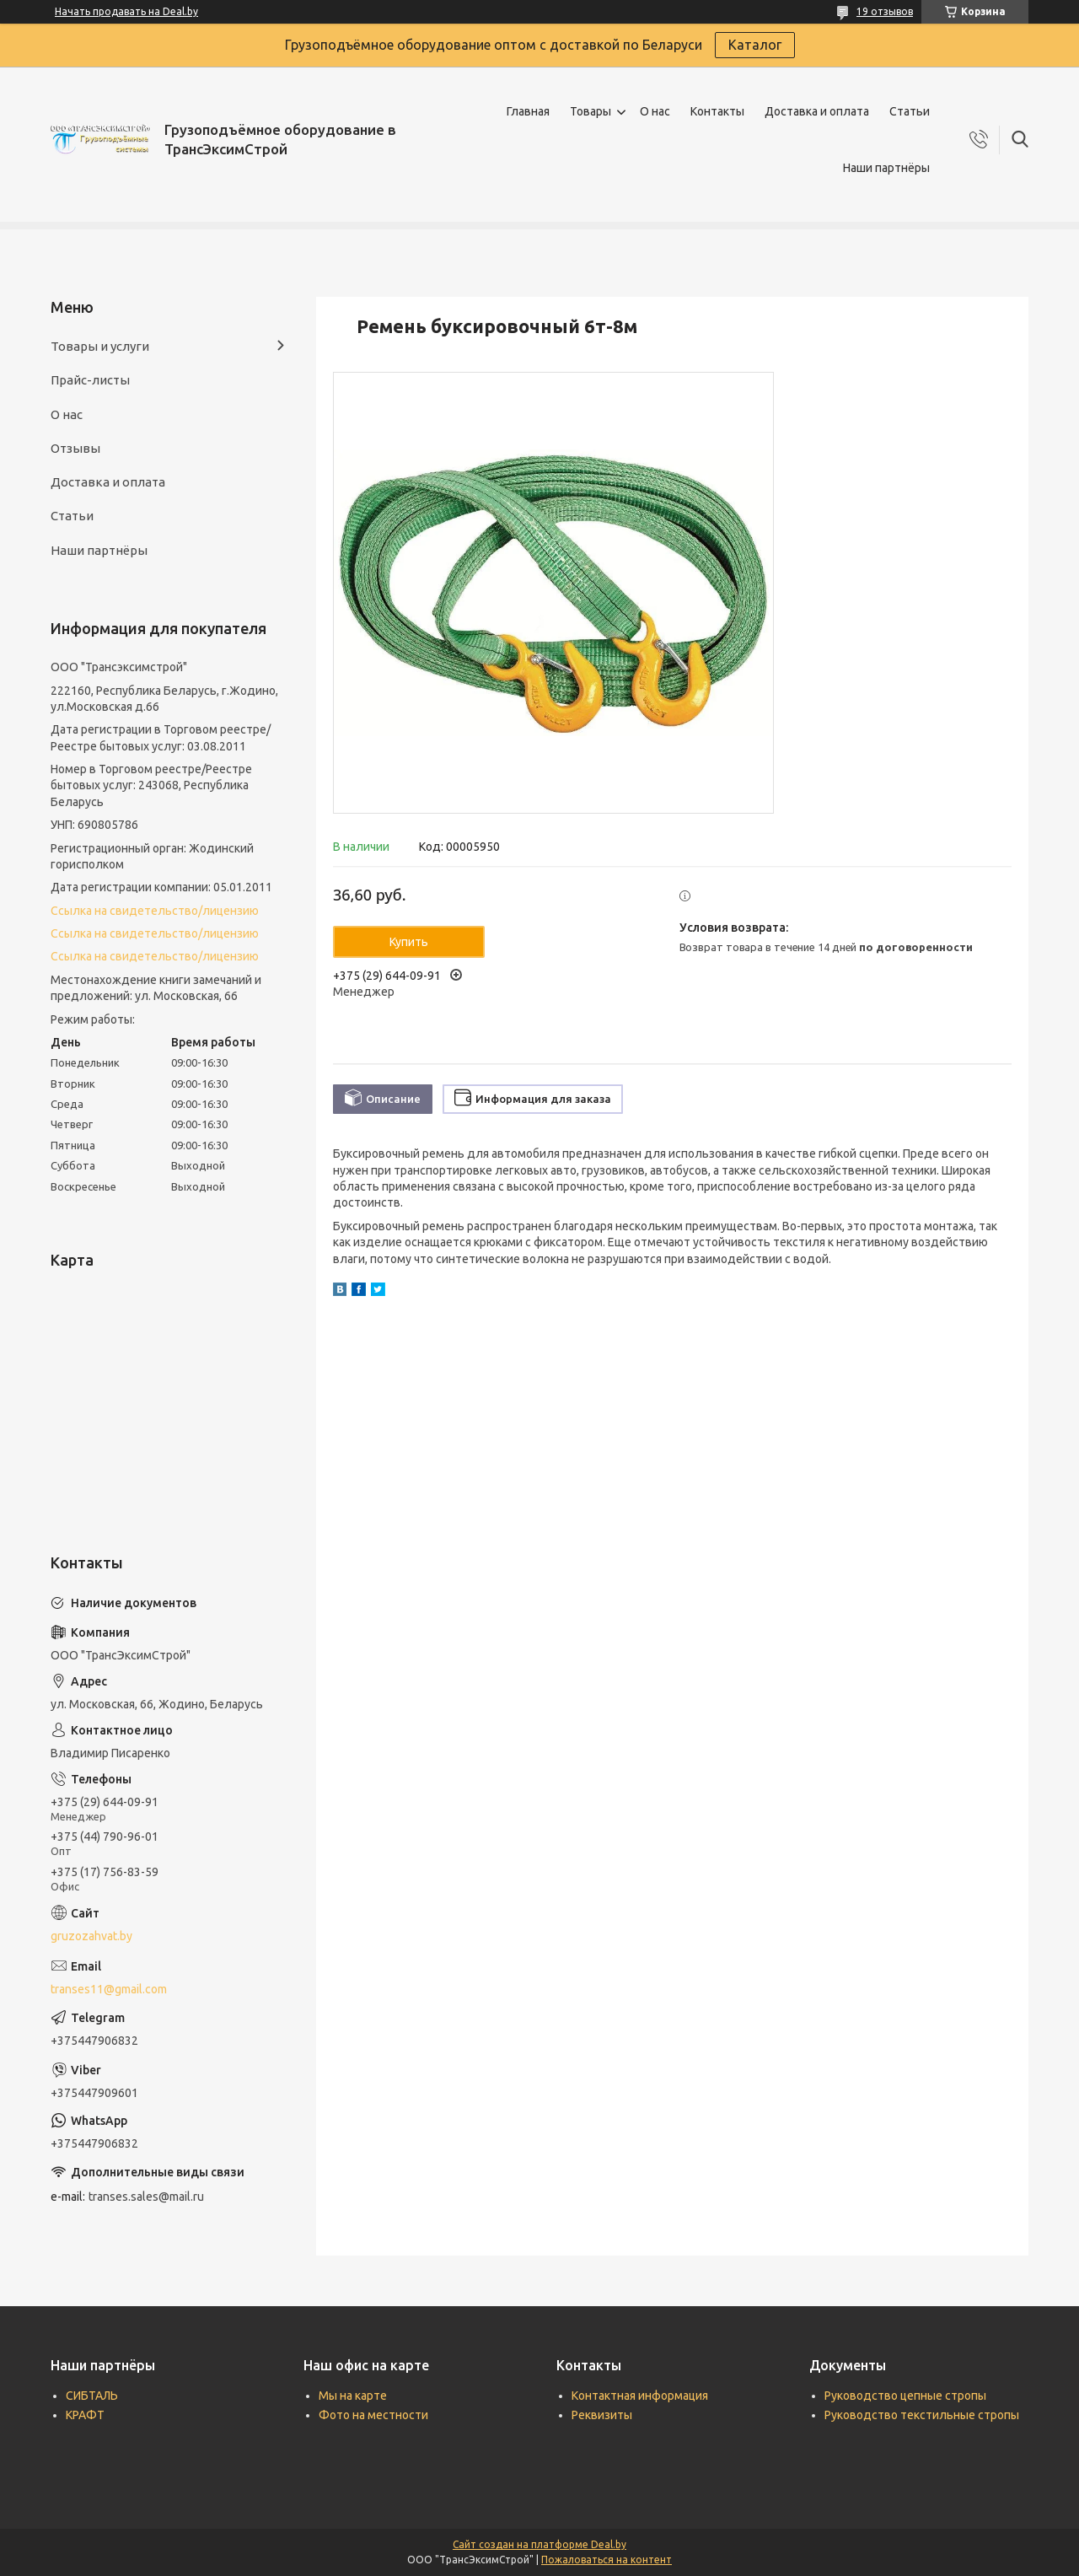  Describe the element at coordinates (155, 910) in the screenshot. I see `Ссылка на свидетельство/лицензию` at that location.